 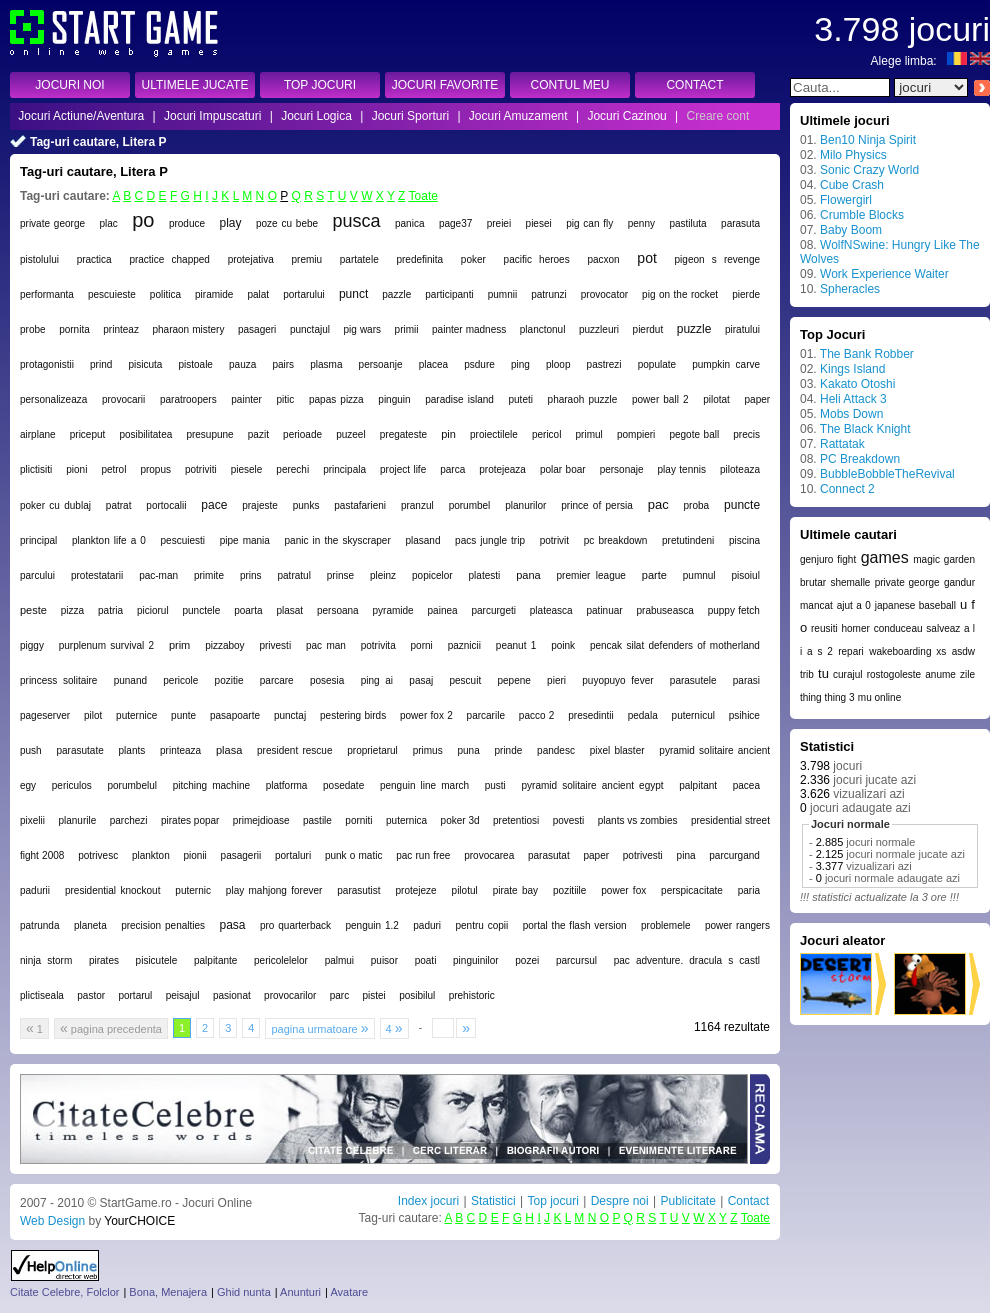 What do you see at coordinates (261, 820) in the screenshot?
I see `primejdioase` at bounding box center [261, 820].